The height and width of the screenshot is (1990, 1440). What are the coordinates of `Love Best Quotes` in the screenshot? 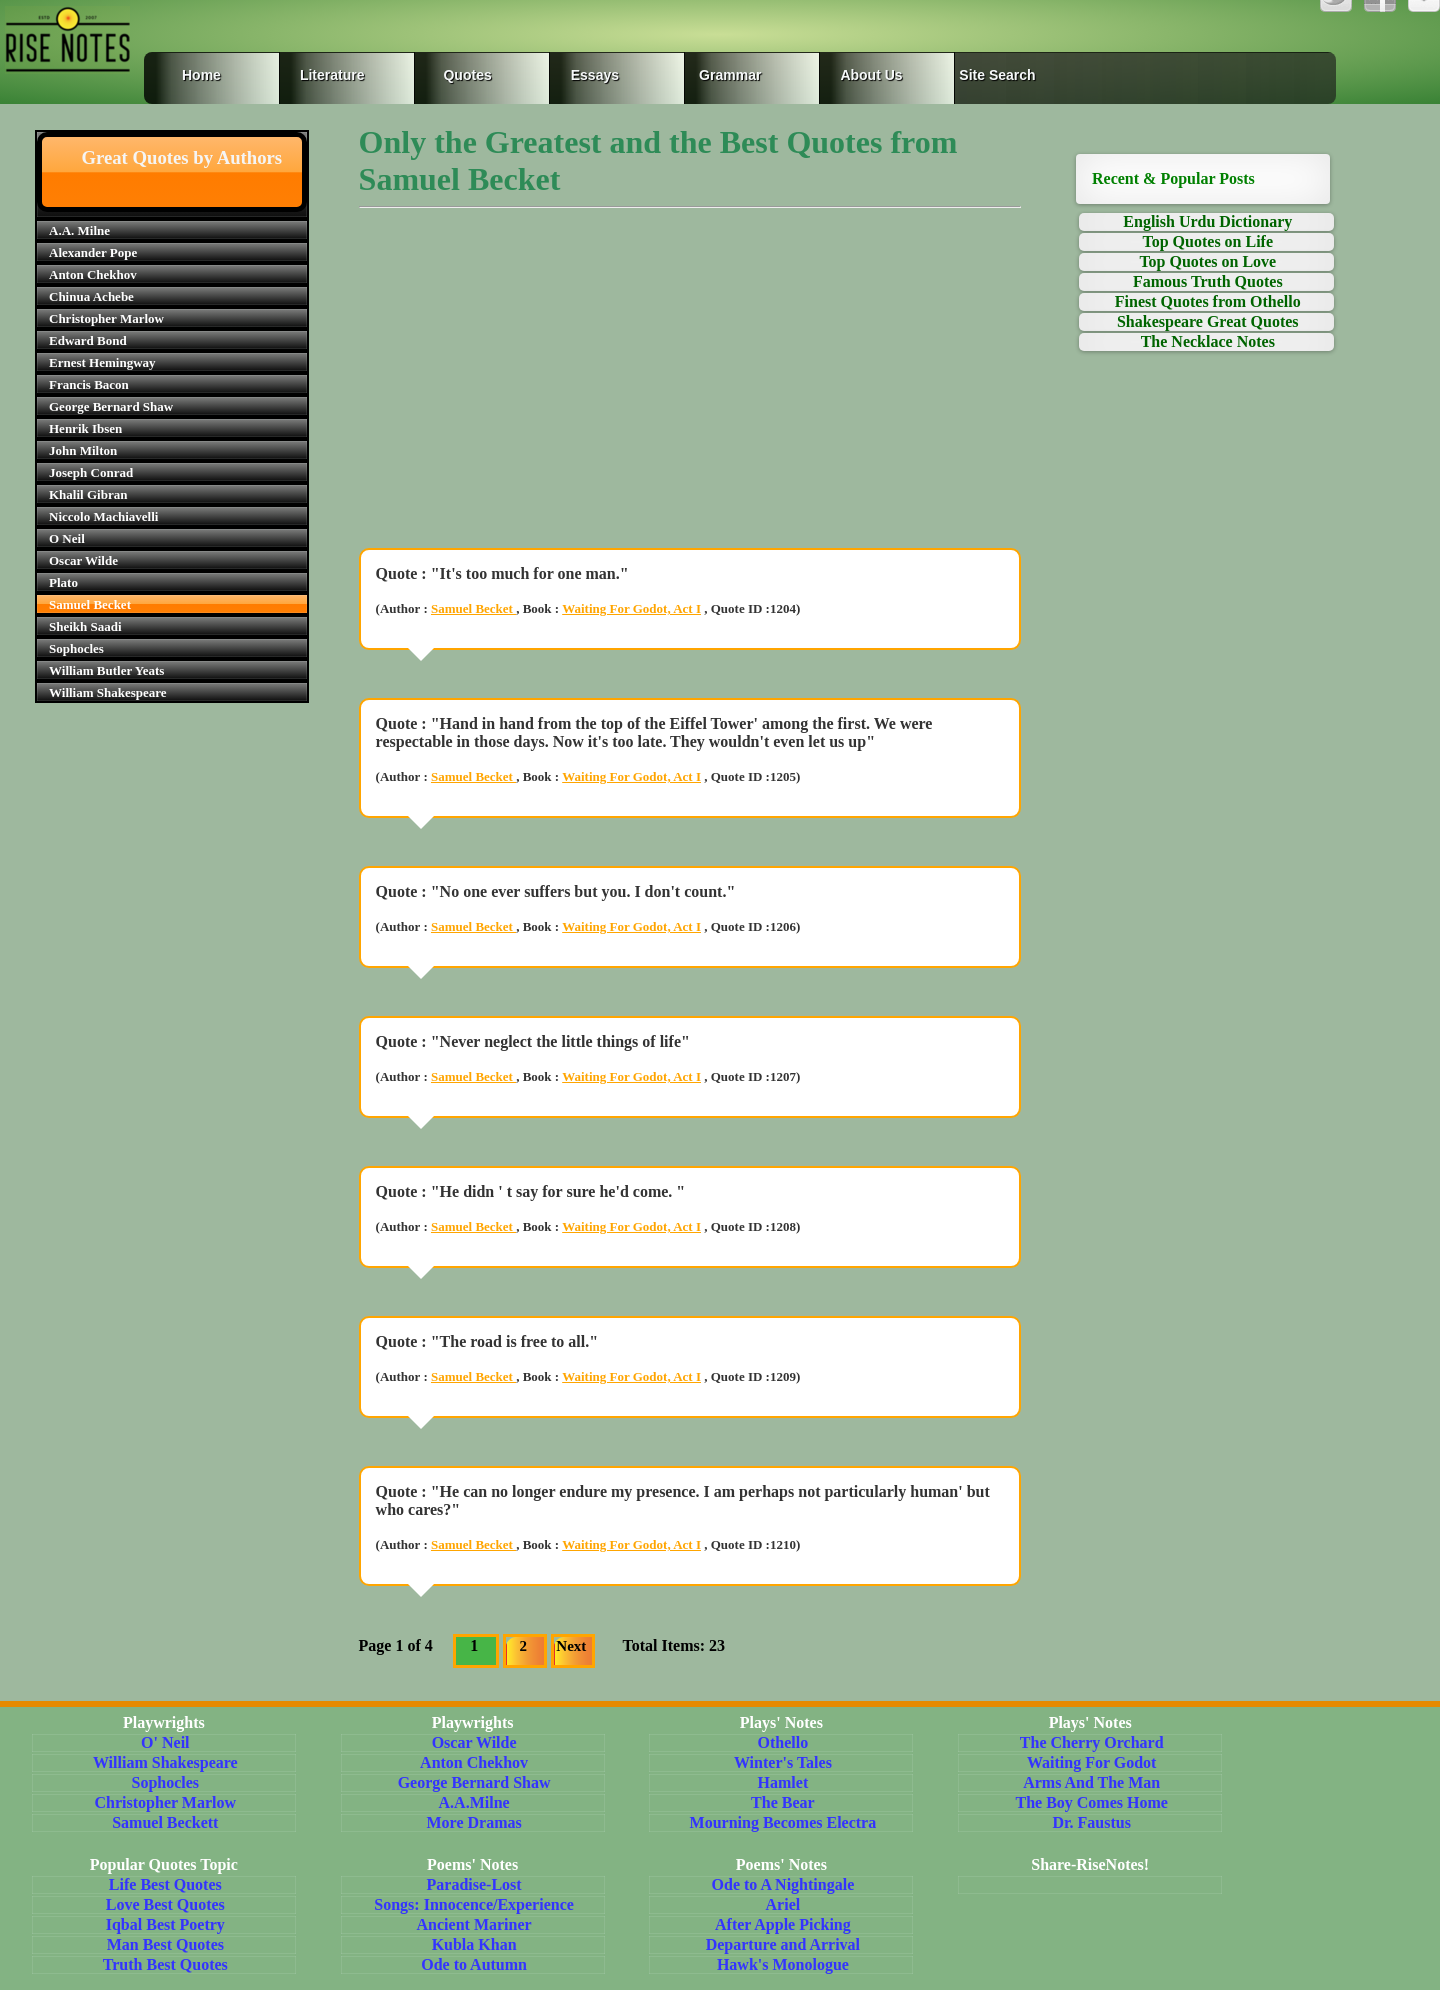 It's located at (165, 1904).